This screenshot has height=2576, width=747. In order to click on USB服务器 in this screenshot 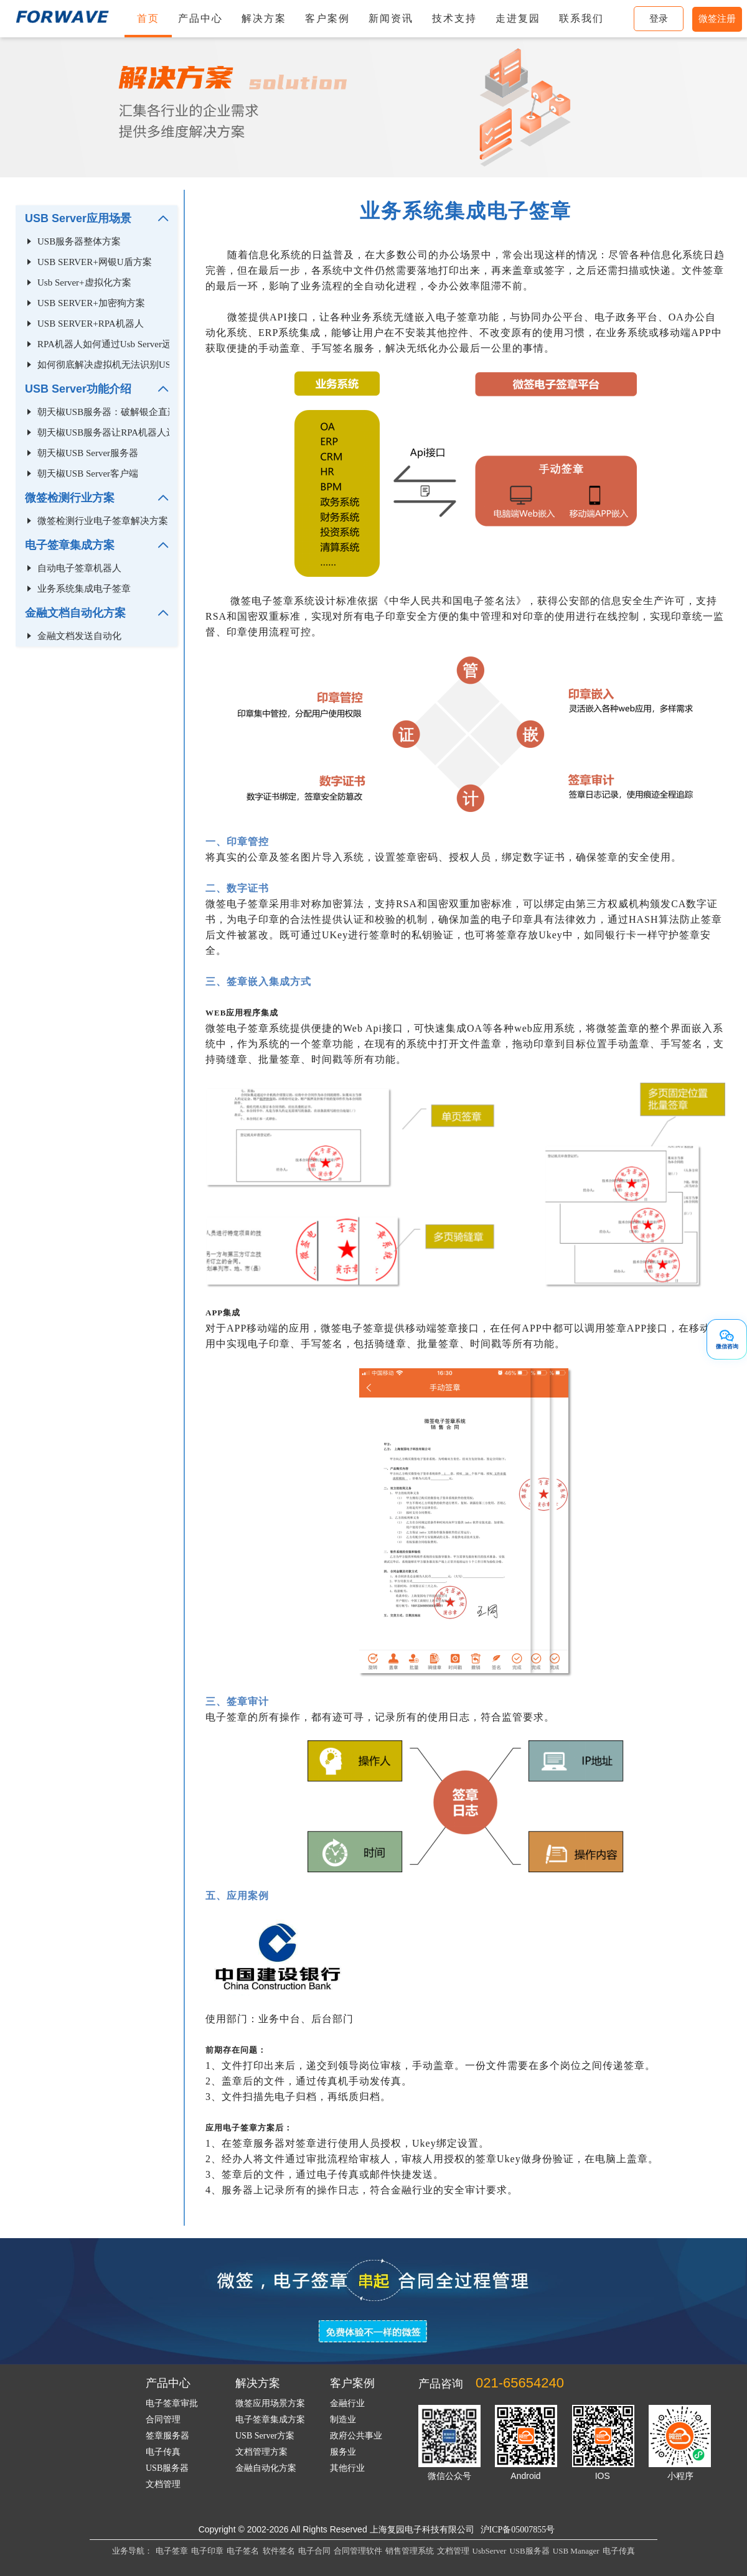, I will do `click(529, 2550)`.